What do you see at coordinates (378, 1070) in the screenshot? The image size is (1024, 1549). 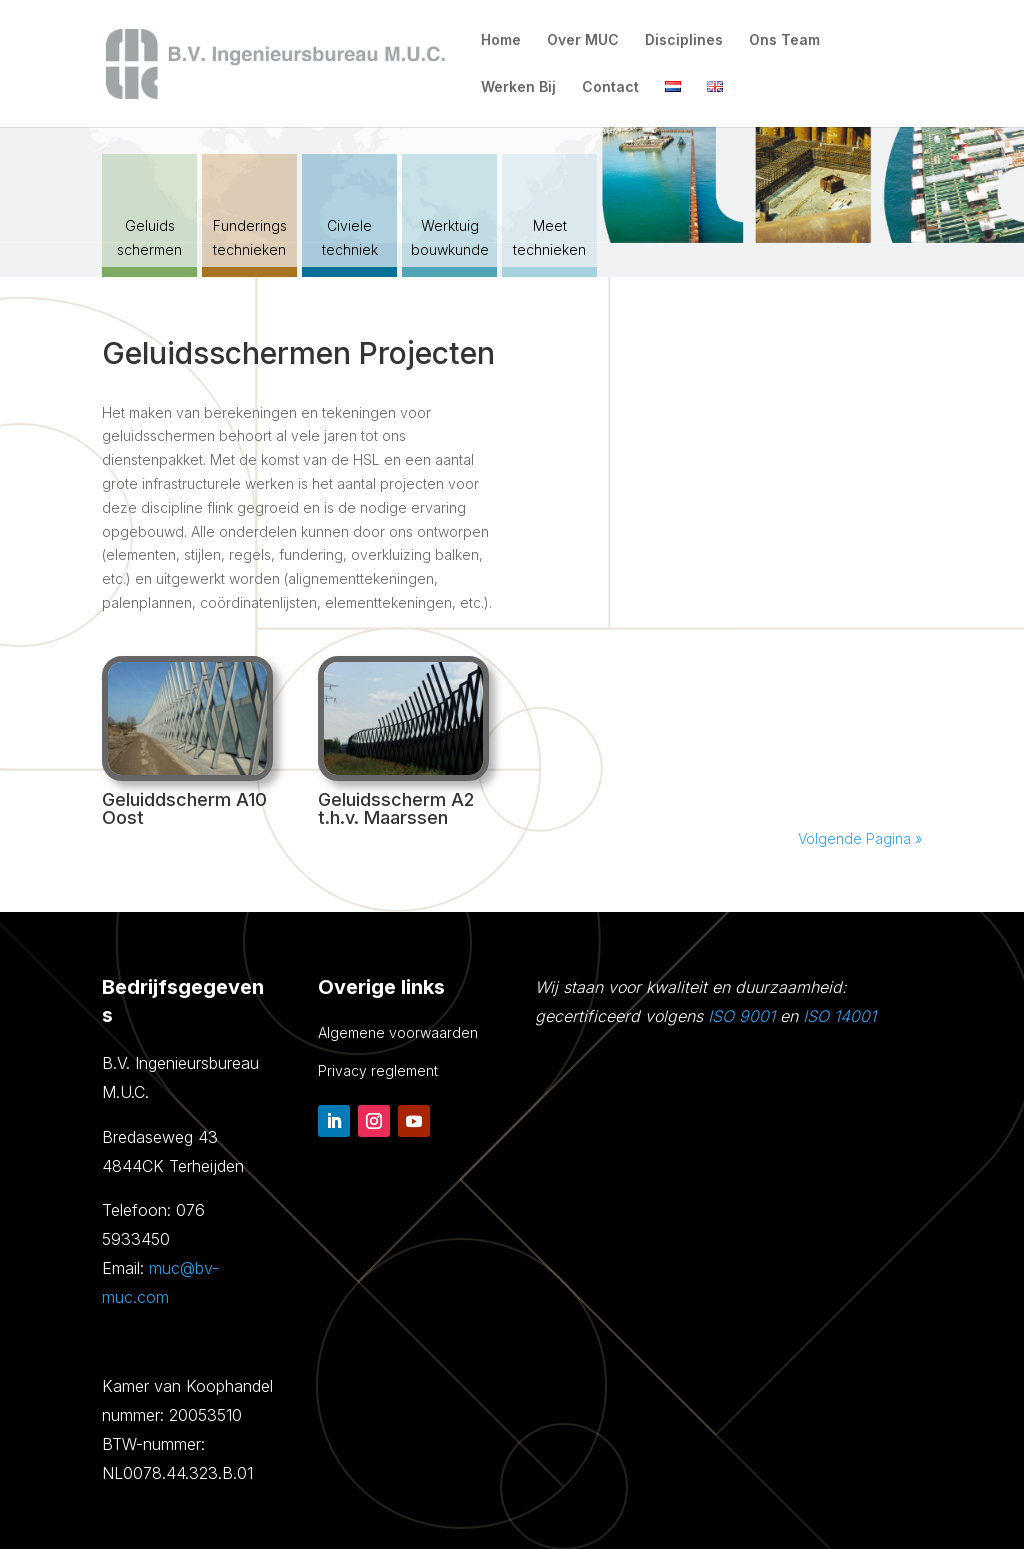 I see `Privacy reglement` at bounding box center [378, 1070].